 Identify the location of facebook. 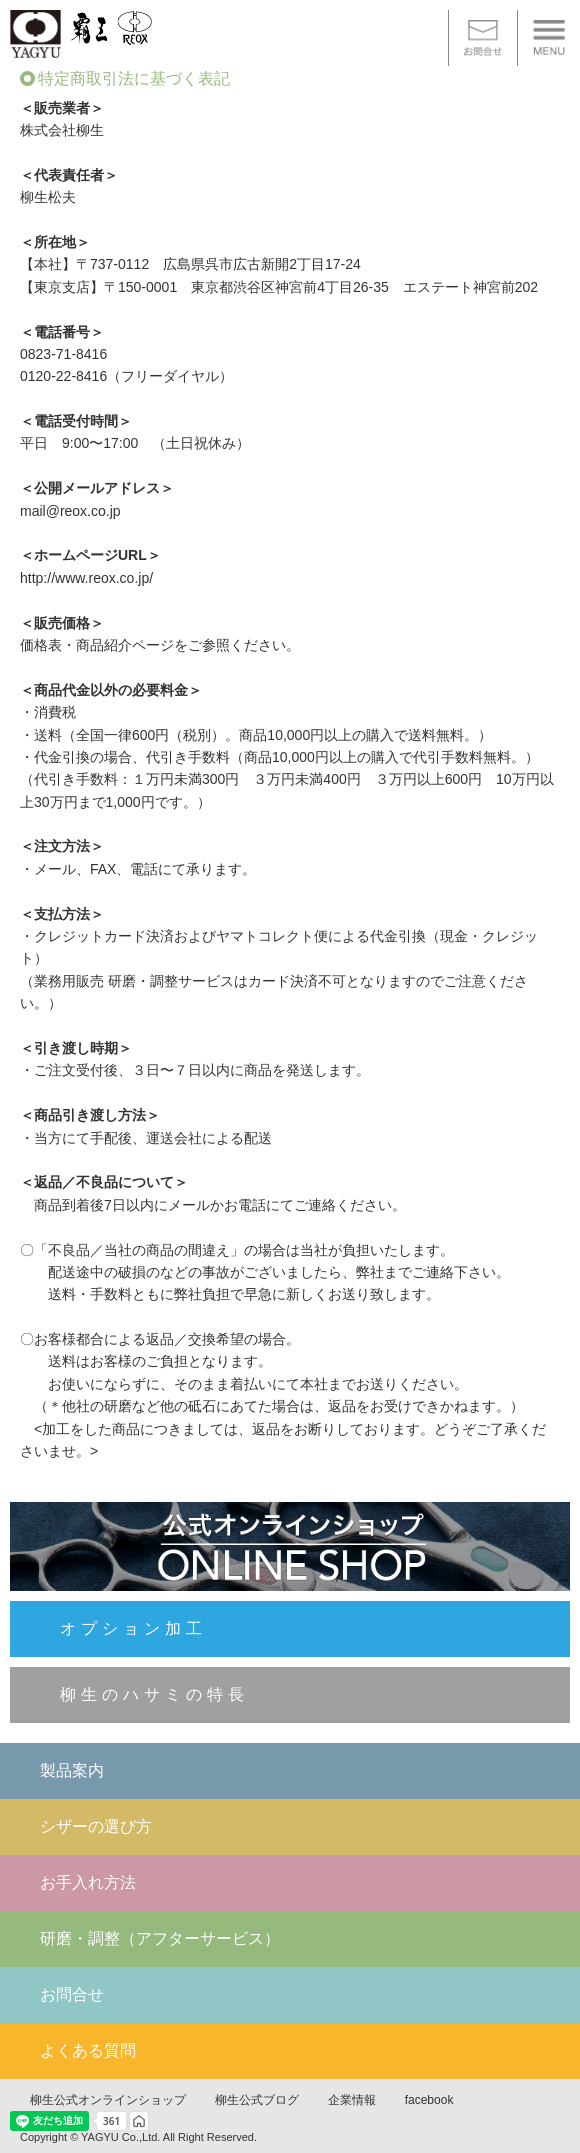
(429, 2100).